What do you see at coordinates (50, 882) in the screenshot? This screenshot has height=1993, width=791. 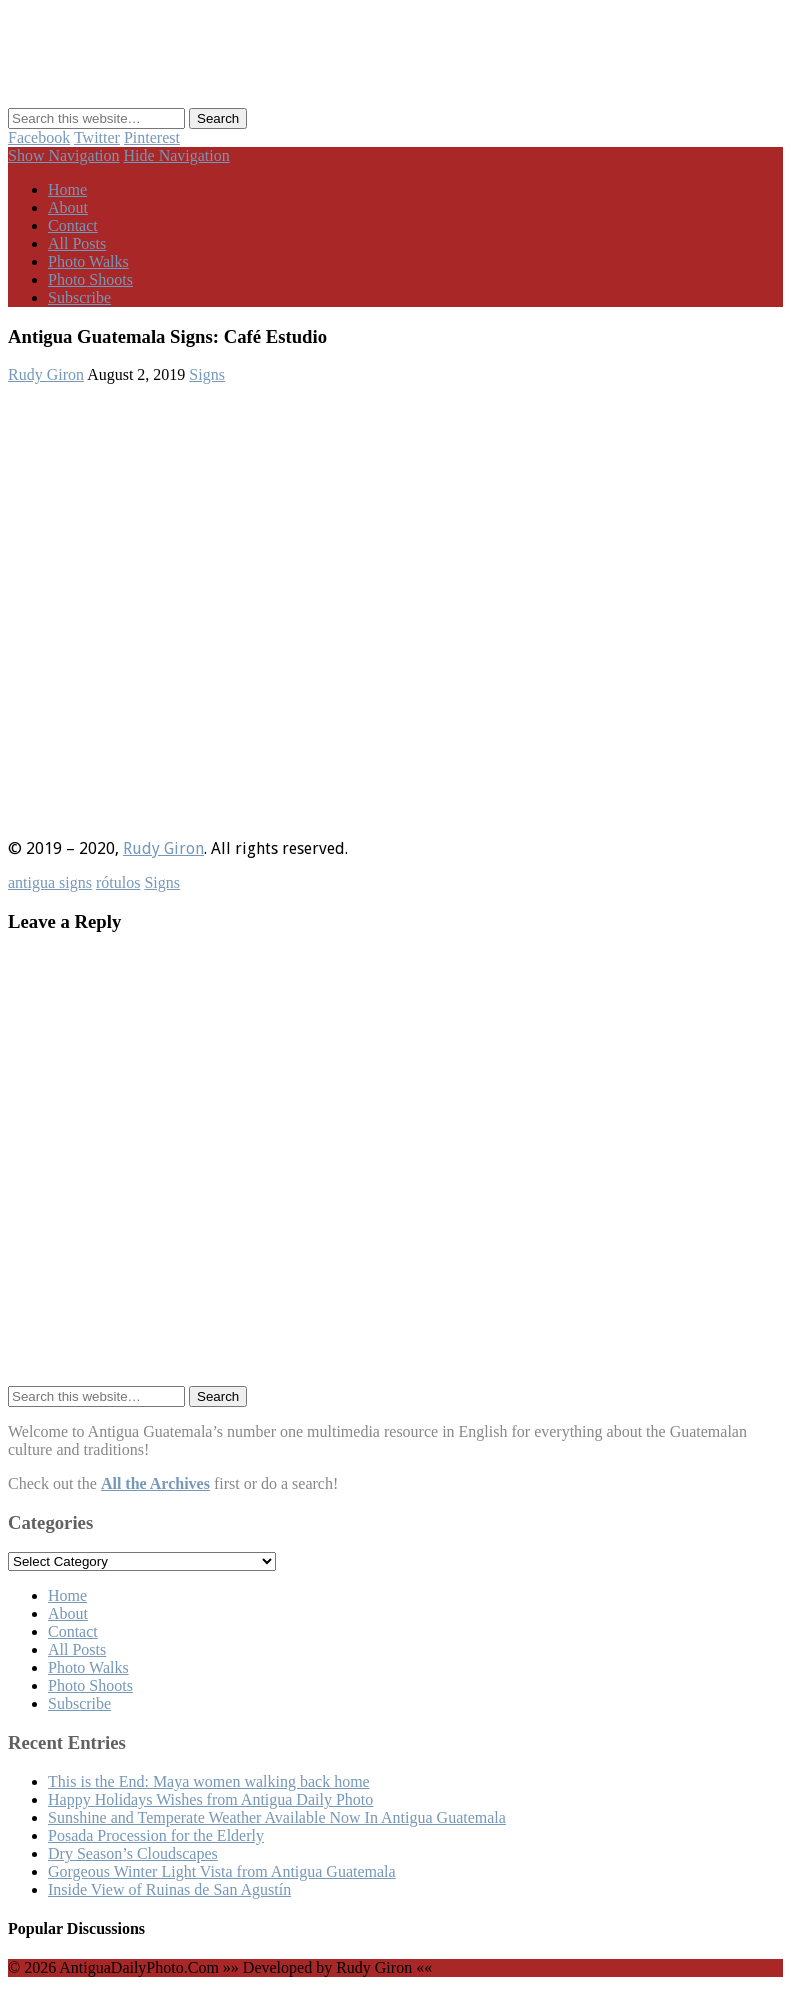 I see `antigua signs` at bounding box center [50, 882].